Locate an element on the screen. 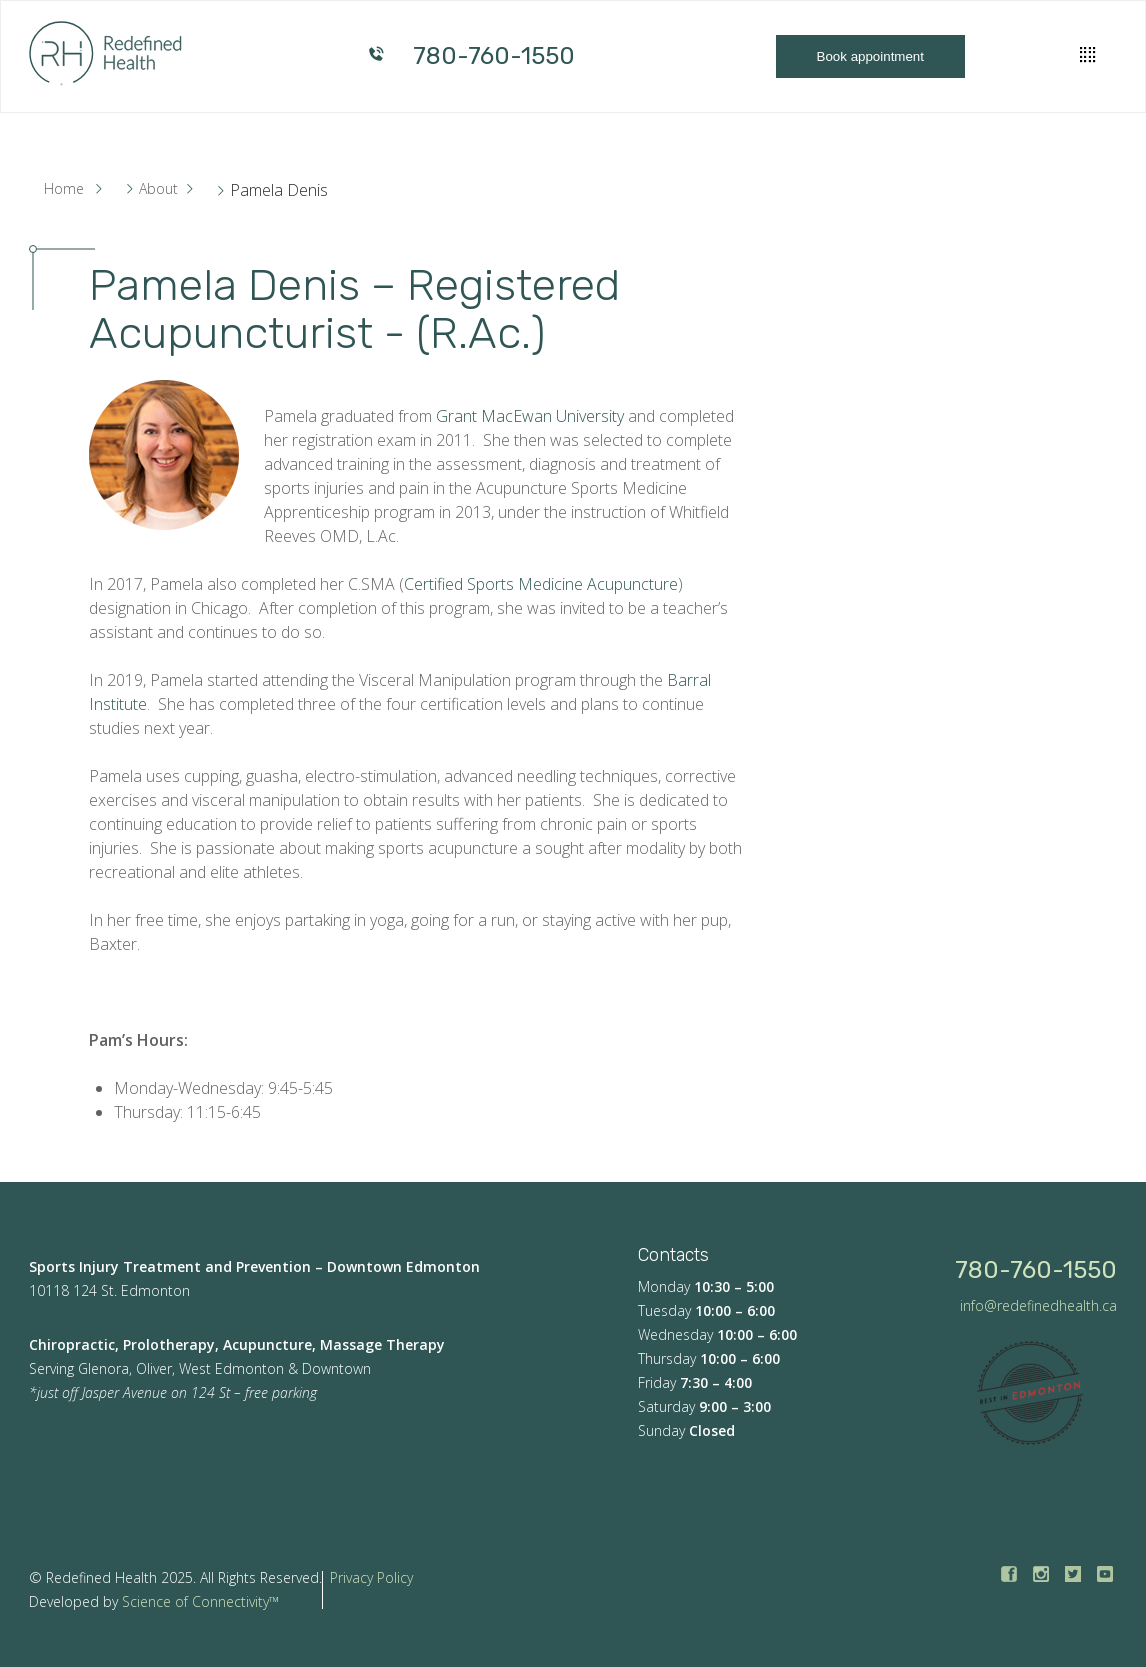  Grant MacEwan University is located at coordinates (530, 416).